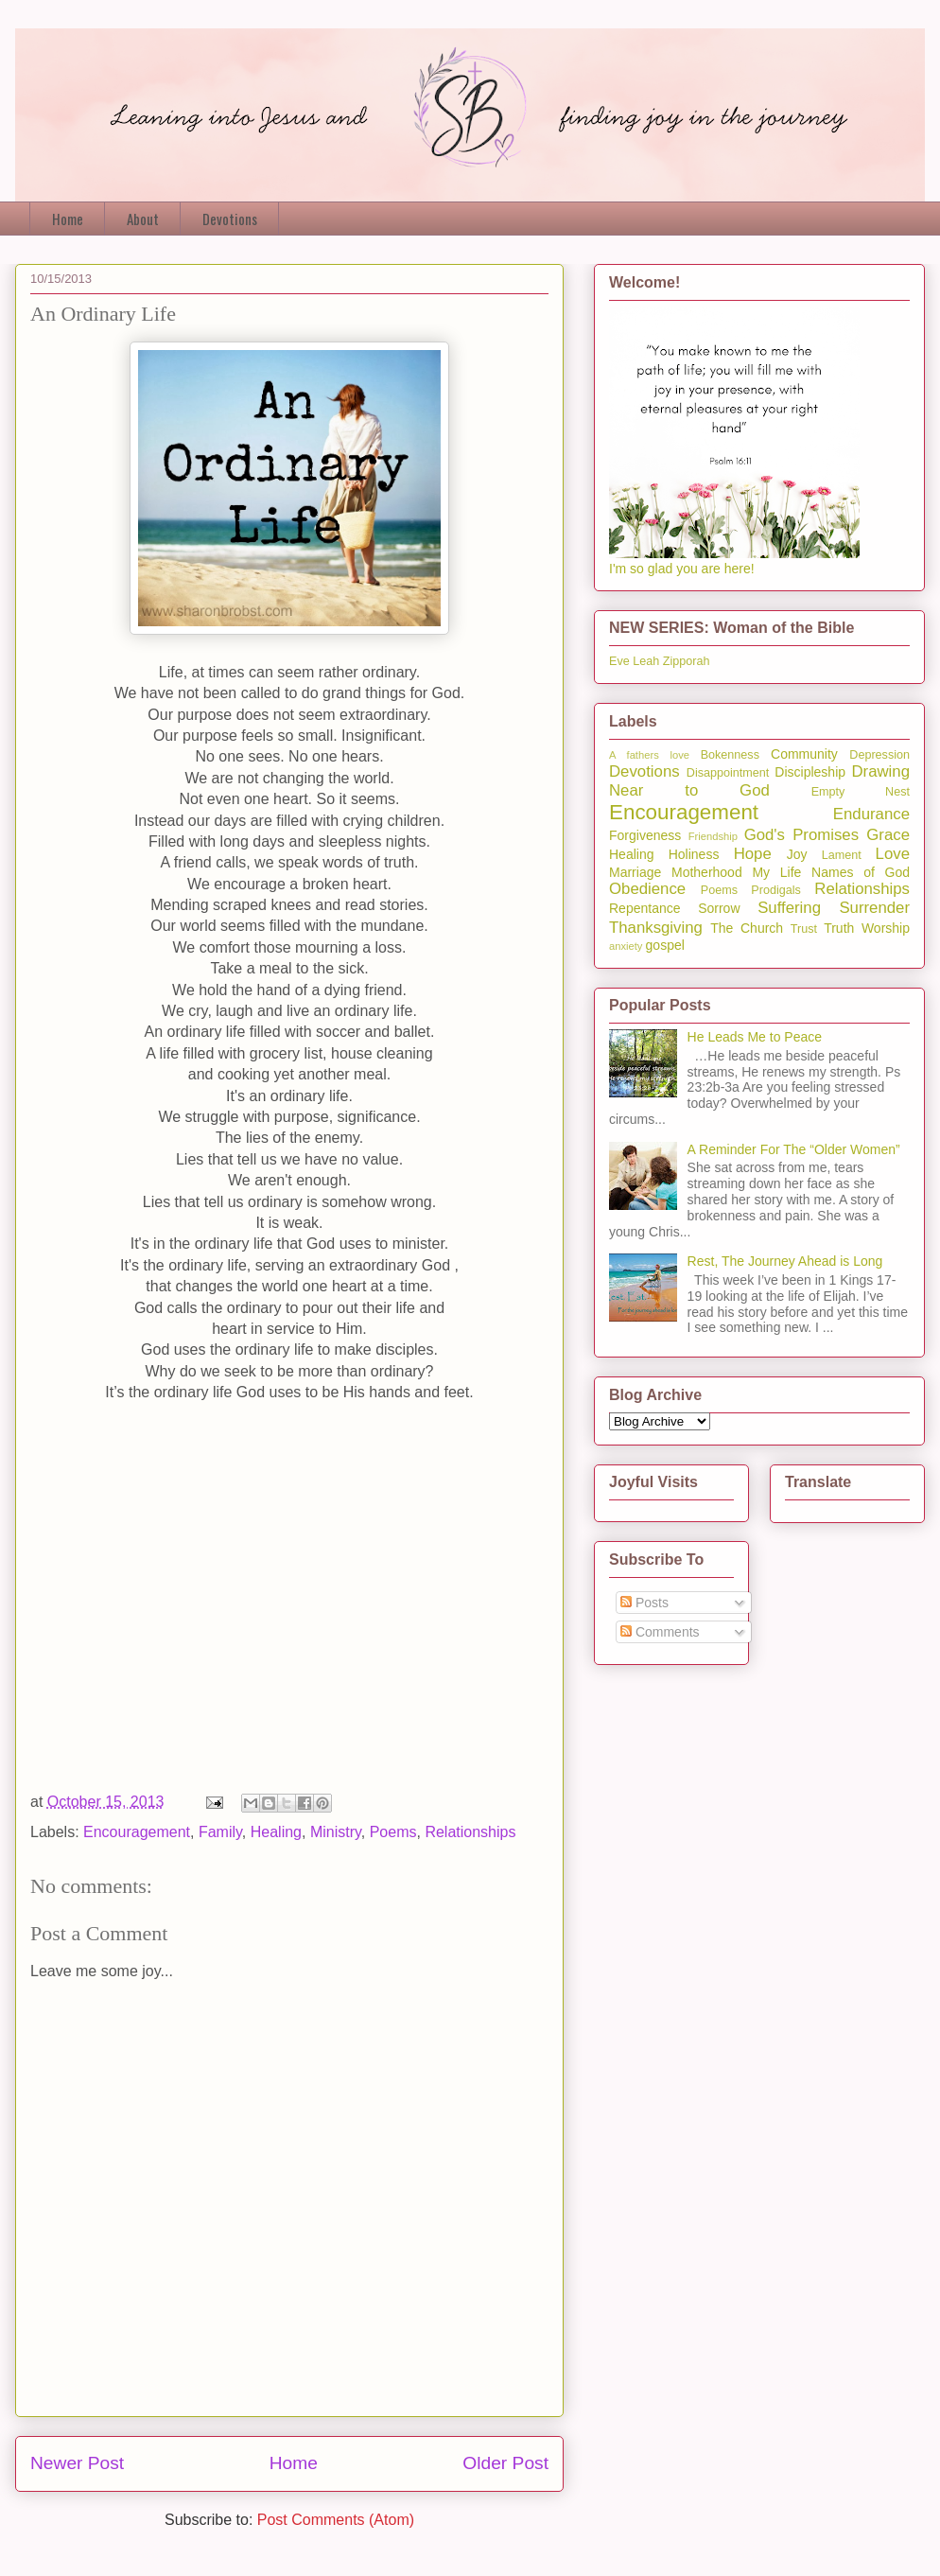 This screenshot has width=940, height=2576. What do you see at coordinates (393, 1832) in the screenshot?
I see `Poems` at bounding box center [393, 1832].